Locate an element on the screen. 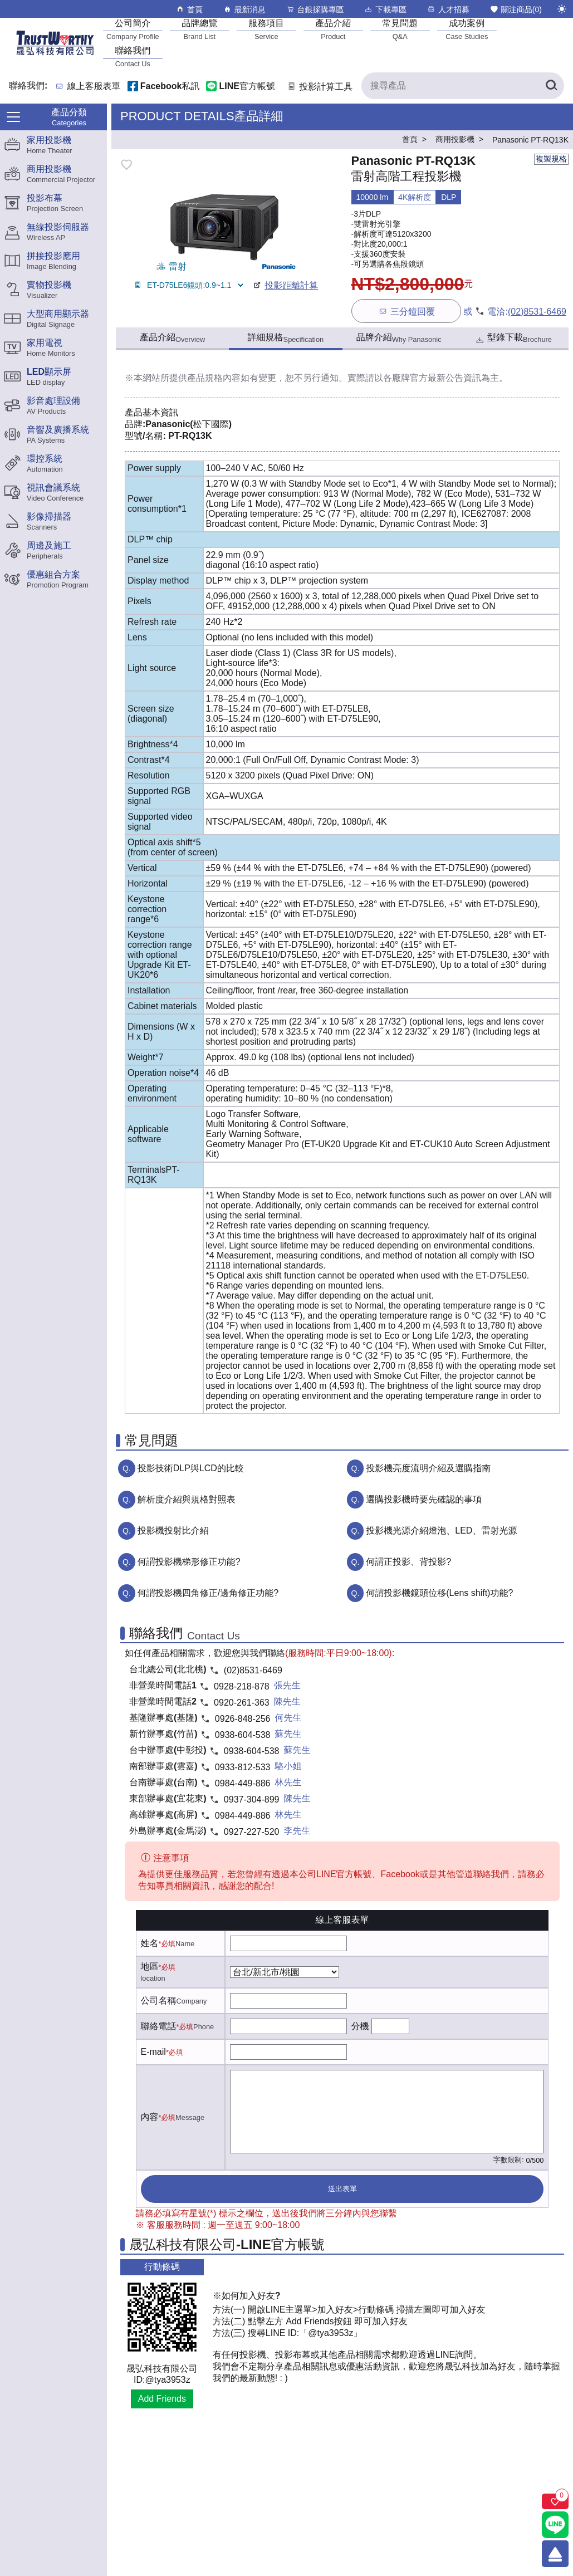  產品規格內容 is located at coordinates (214, 378).